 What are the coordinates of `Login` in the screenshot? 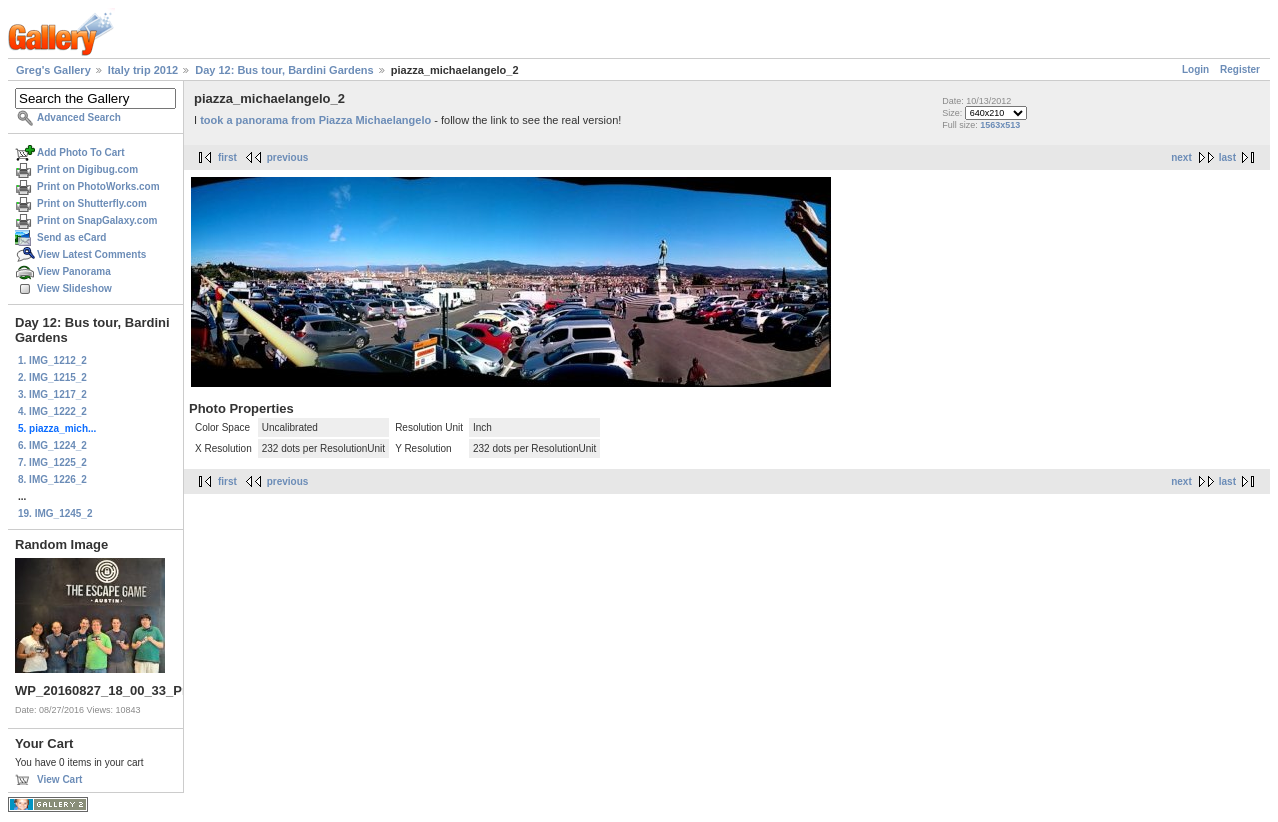 It's located at (1195, 69).